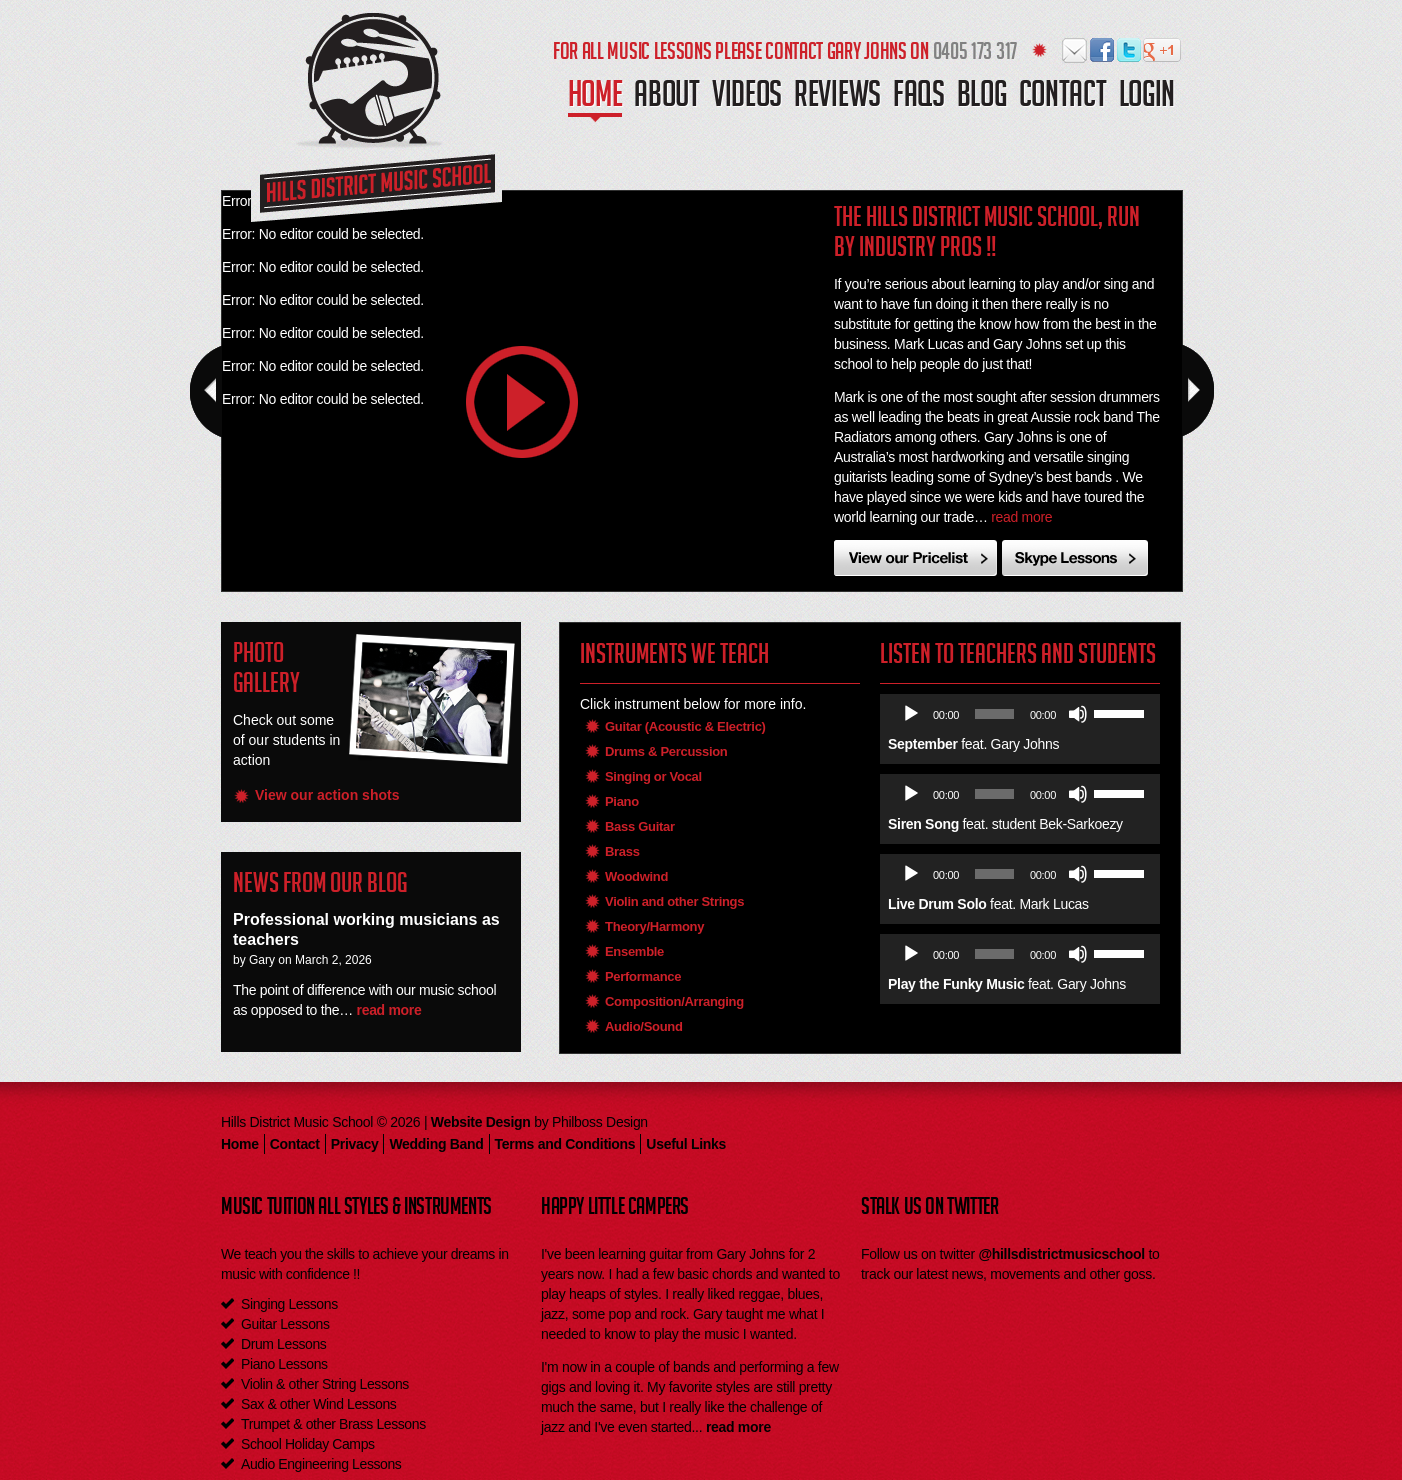 This screenshot has height=1480, width=1402. Describe the element at coordinates (1063, 98) in the screenshot. I see `Contact` at that location.